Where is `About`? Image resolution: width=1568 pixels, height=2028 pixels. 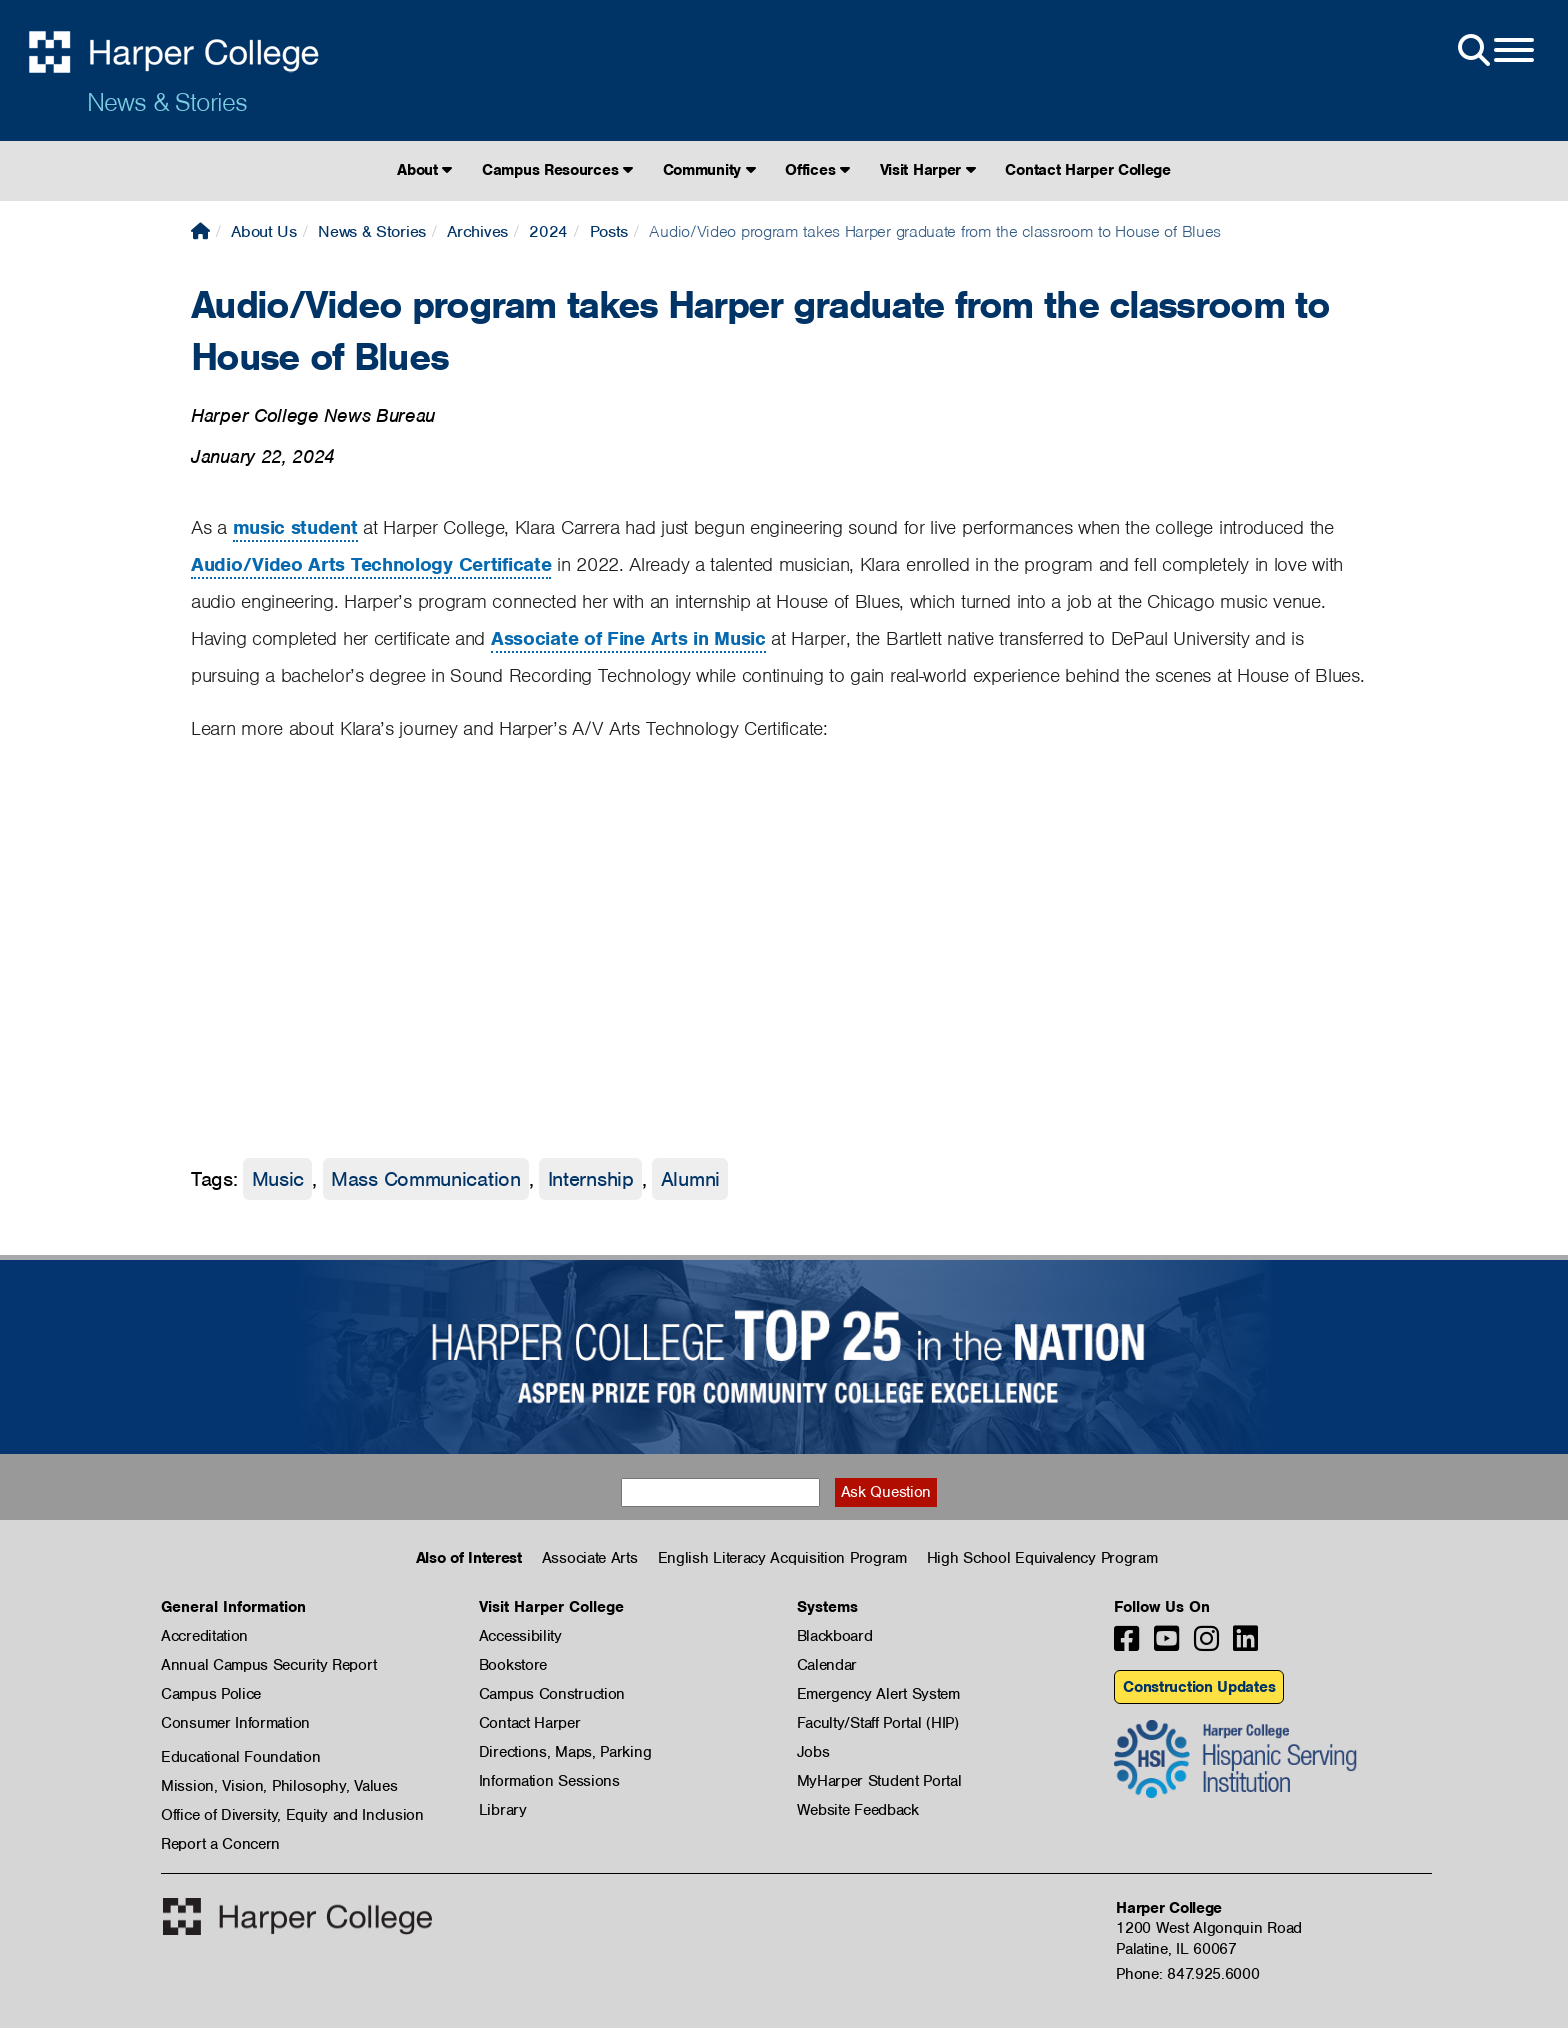
About is located at coordinates (424, 170).